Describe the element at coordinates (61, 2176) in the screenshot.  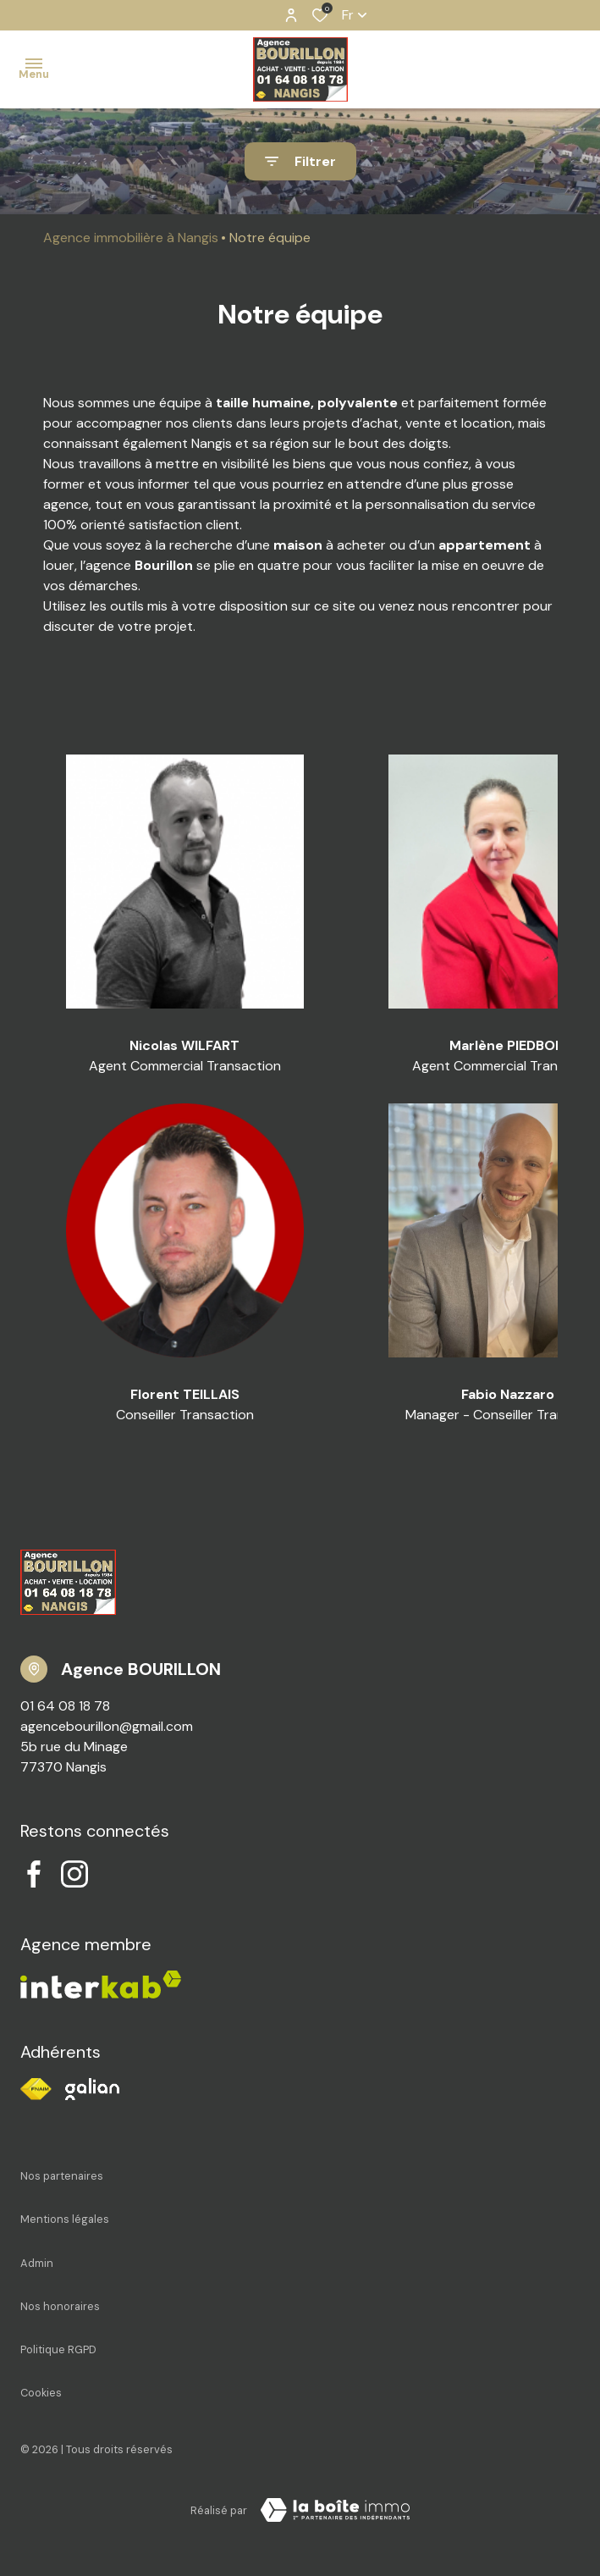
I see `Nos partenaires` at that location.